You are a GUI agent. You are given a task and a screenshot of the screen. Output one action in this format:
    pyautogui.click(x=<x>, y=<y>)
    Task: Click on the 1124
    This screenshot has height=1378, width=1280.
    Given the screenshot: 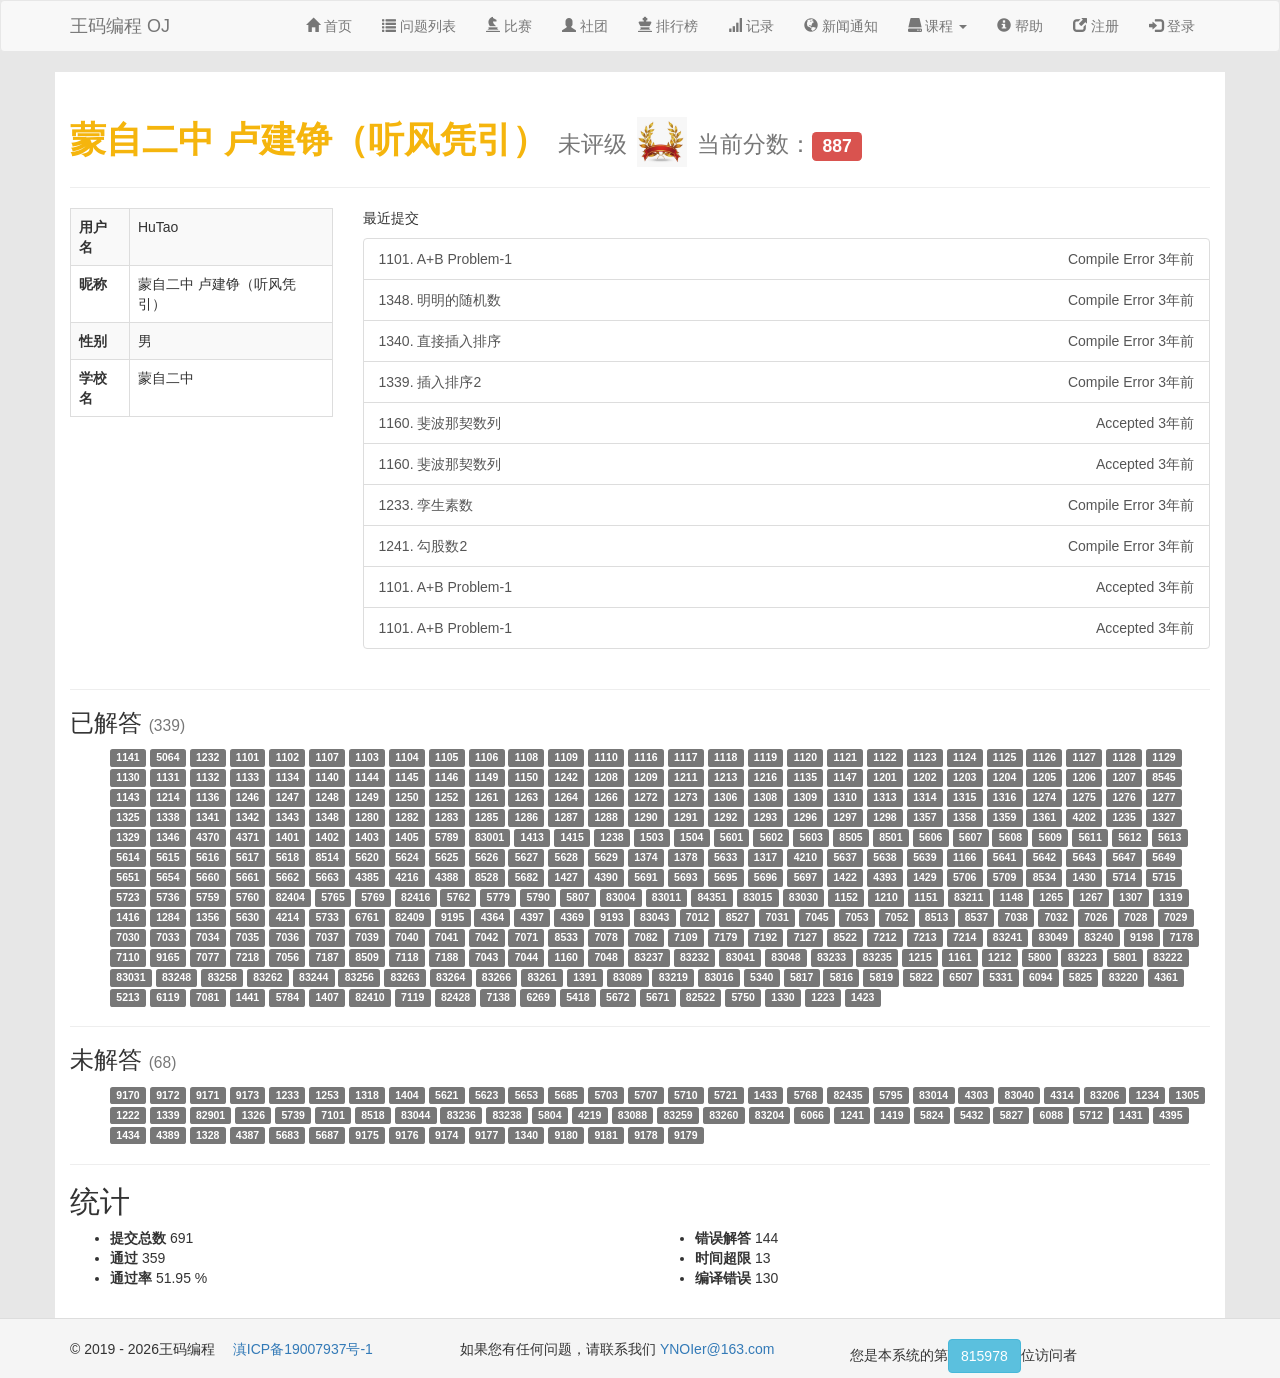 What is the action you would take?
    pyautogui.click(x=964, y=757)
    